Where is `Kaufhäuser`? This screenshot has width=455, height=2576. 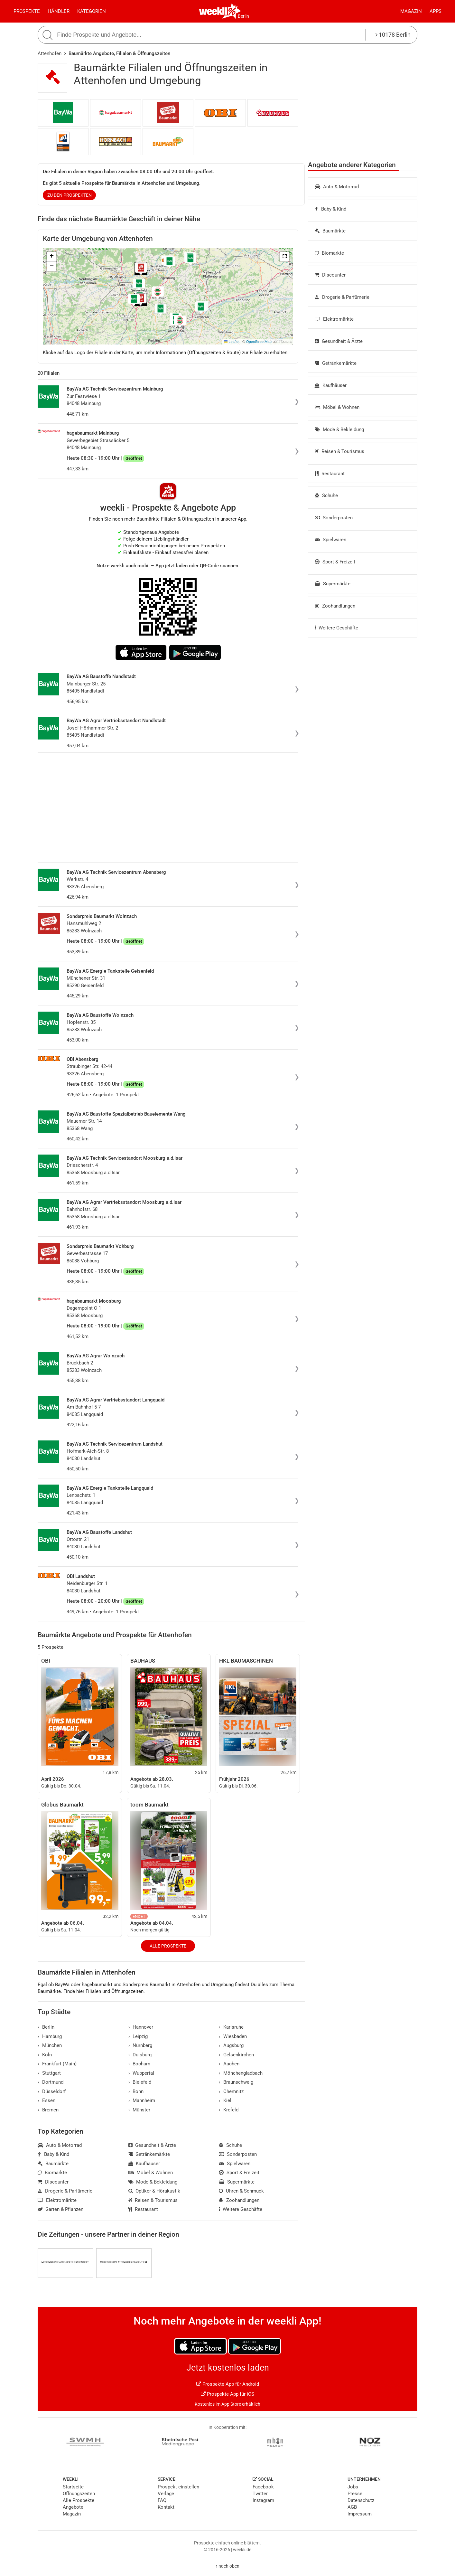 Kaufhäuser is located at coordinates (331, 385).